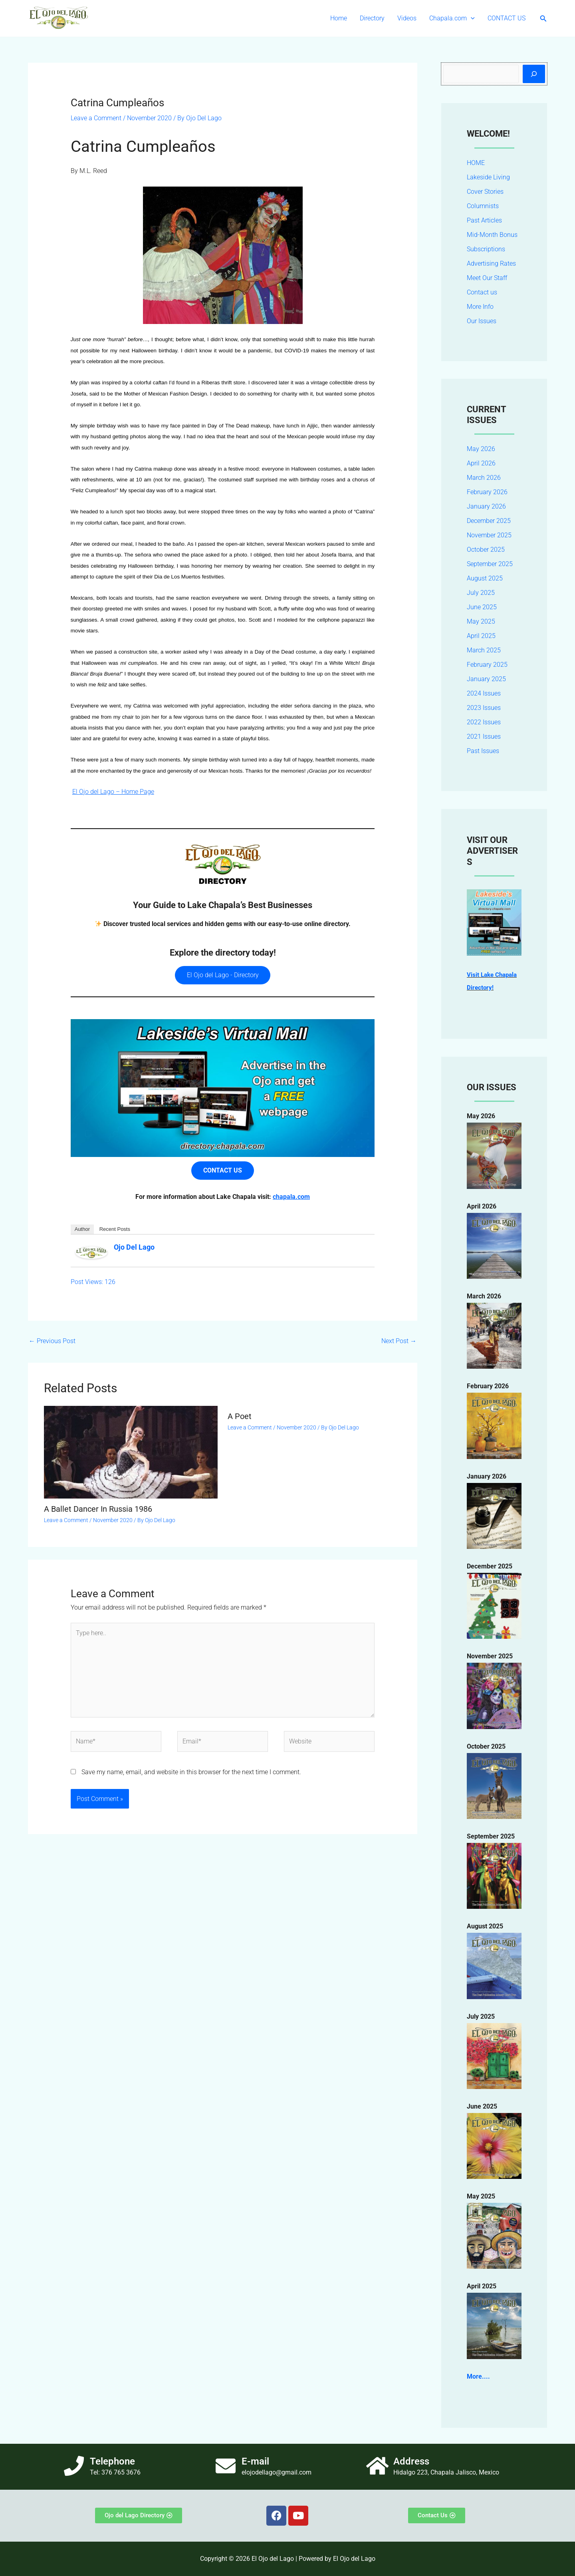 This screenshot has width=575, height=2576. I want to click on Cover Stories, so click(485, 191).